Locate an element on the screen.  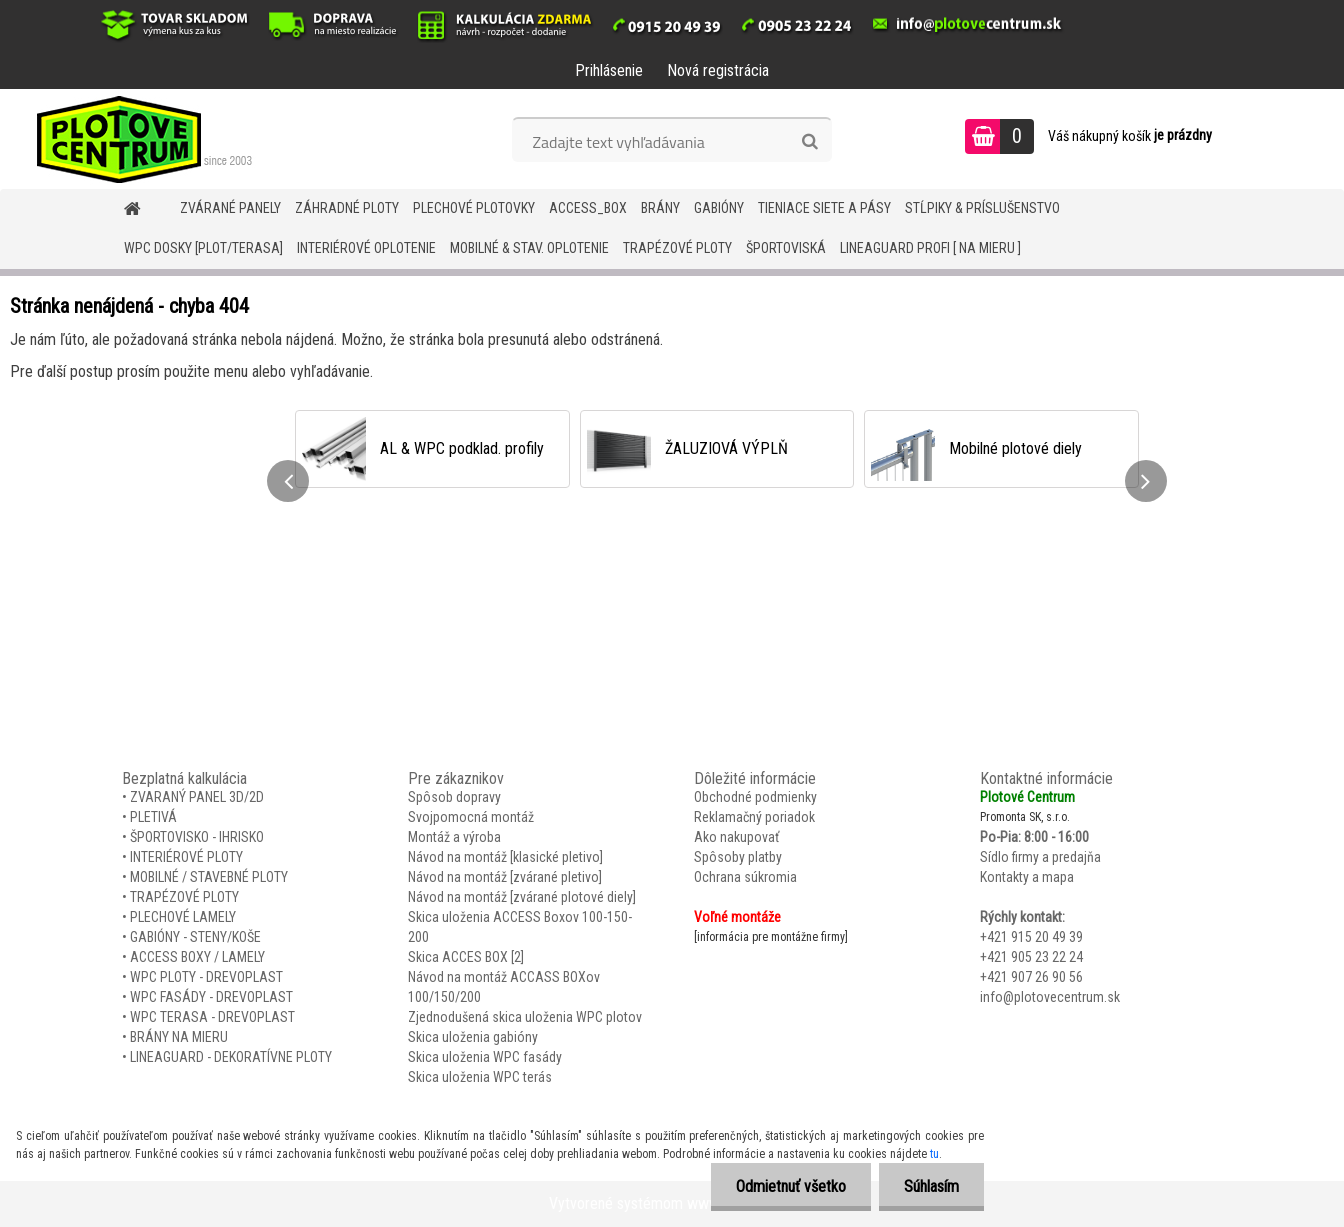
+421 907 26 90 56 is located at coordinates (1031, 977).